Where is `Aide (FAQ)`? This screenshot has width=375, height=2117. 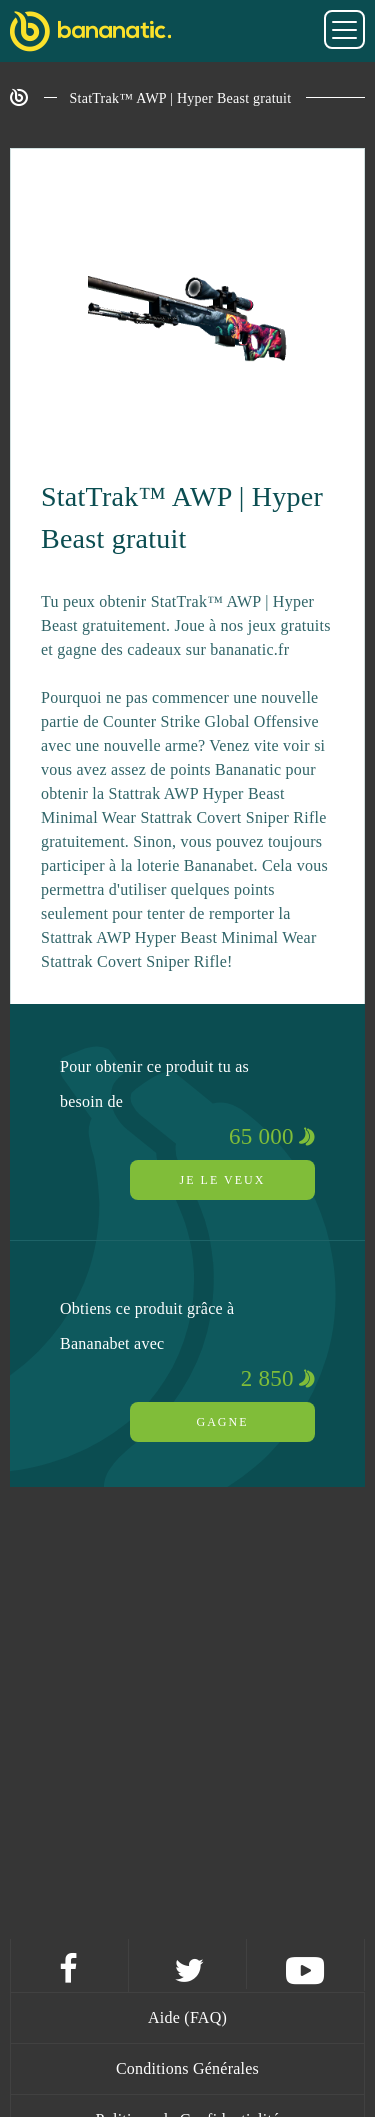 Aide (FAQ) is located at coordinates (187, 2017).